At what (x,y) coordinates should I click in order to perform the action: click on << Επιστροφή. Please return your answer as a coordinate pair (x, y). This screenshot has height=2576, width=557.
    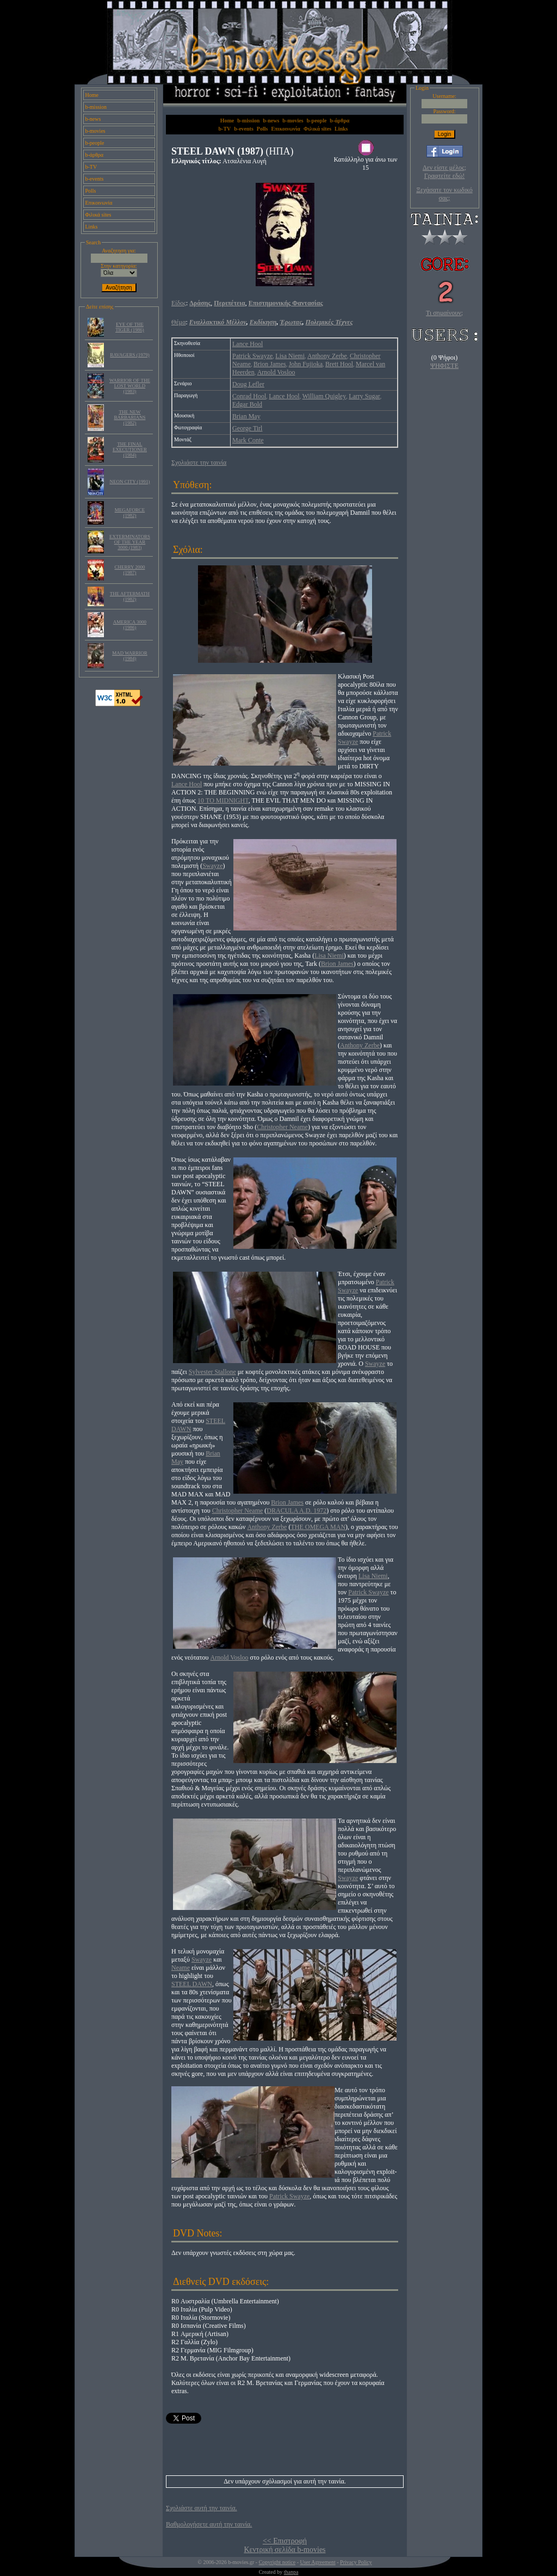
    Looking at the image, I should click on (285, 2541).